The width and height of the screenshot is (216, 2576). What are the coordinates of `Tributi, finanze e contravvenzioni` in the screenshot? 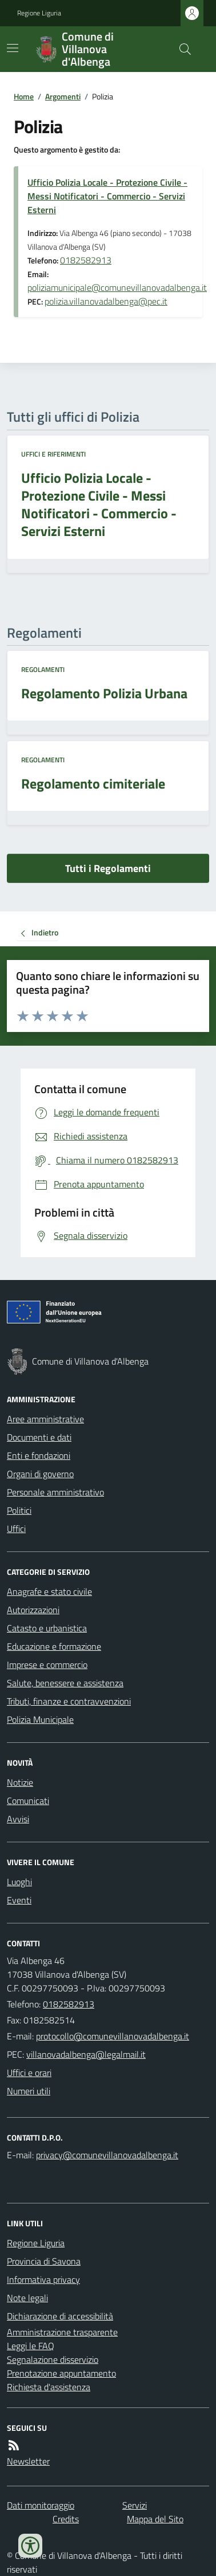 It's located at (69, 1701).